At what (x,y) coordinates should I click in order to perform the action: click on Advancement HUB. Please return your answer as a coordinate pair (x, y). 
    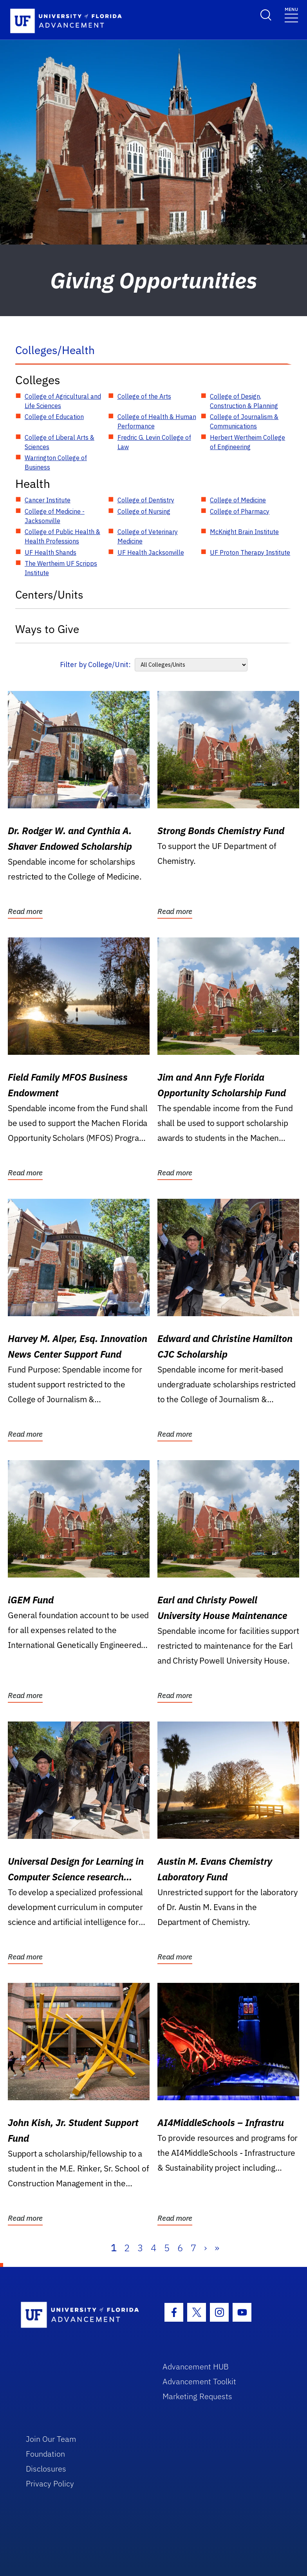
    Looking at the image, I should click on (196, 2366).